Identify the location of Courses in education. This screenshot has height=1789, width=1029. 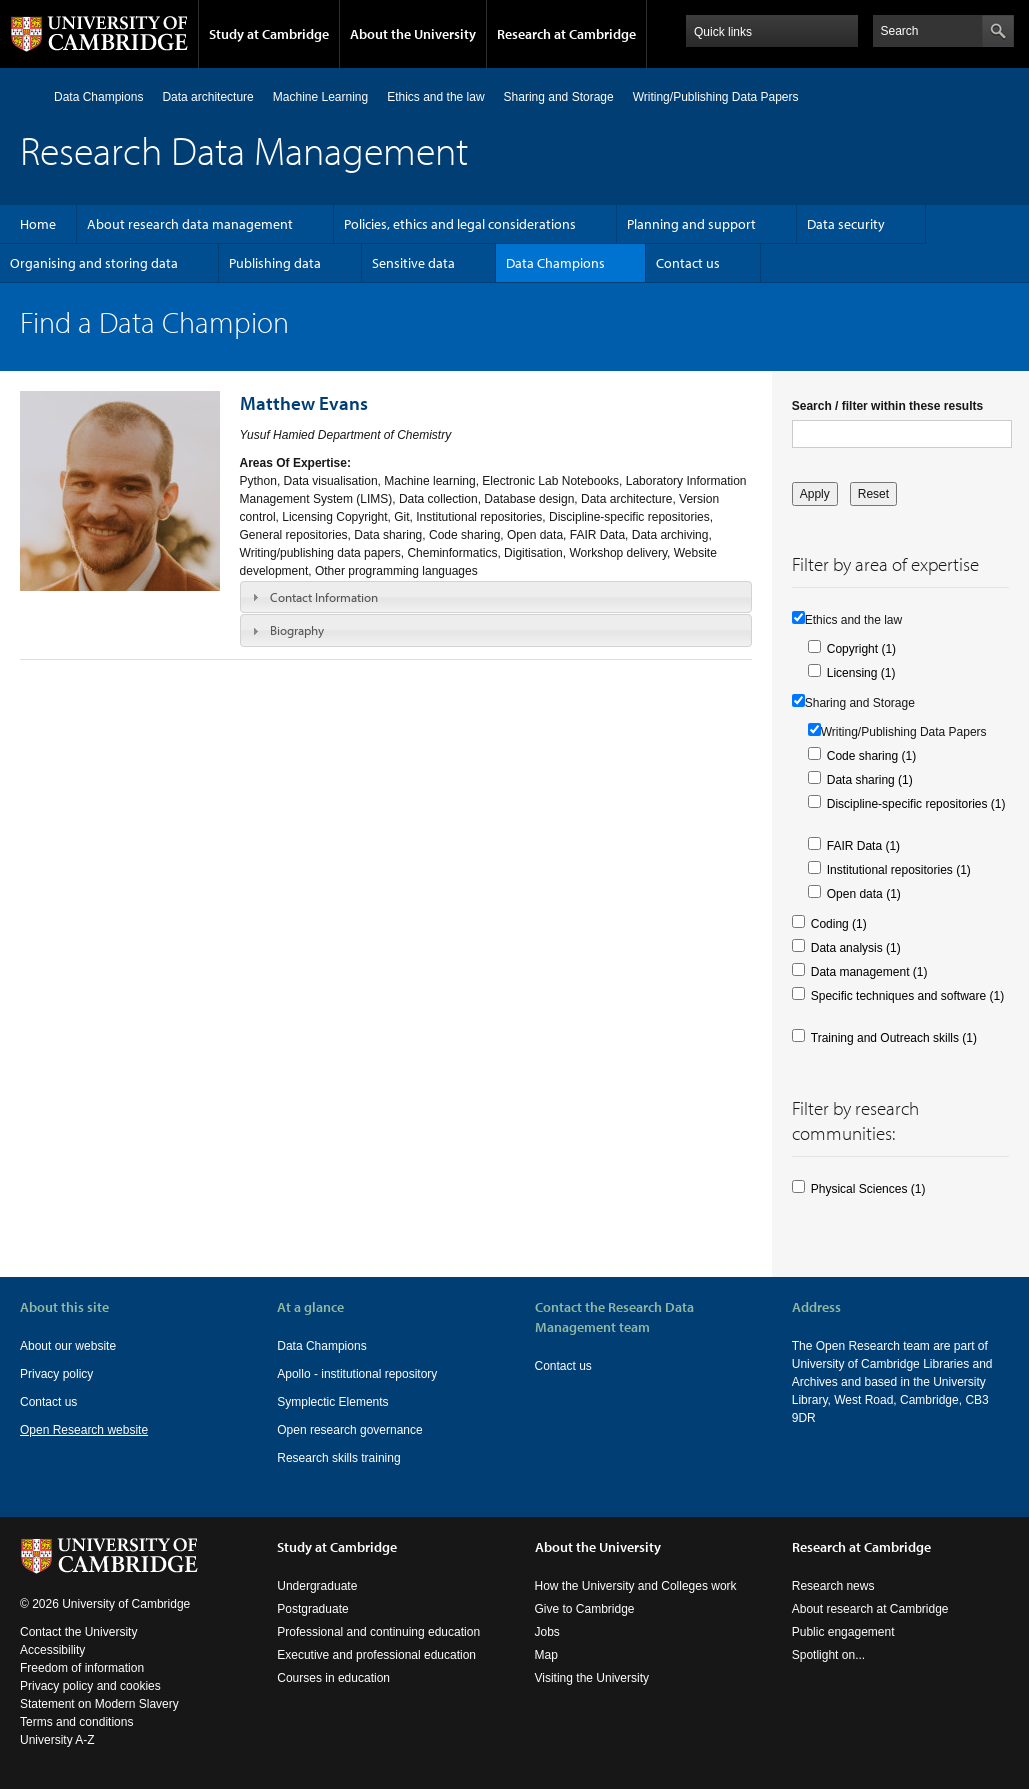
(333, 1678).